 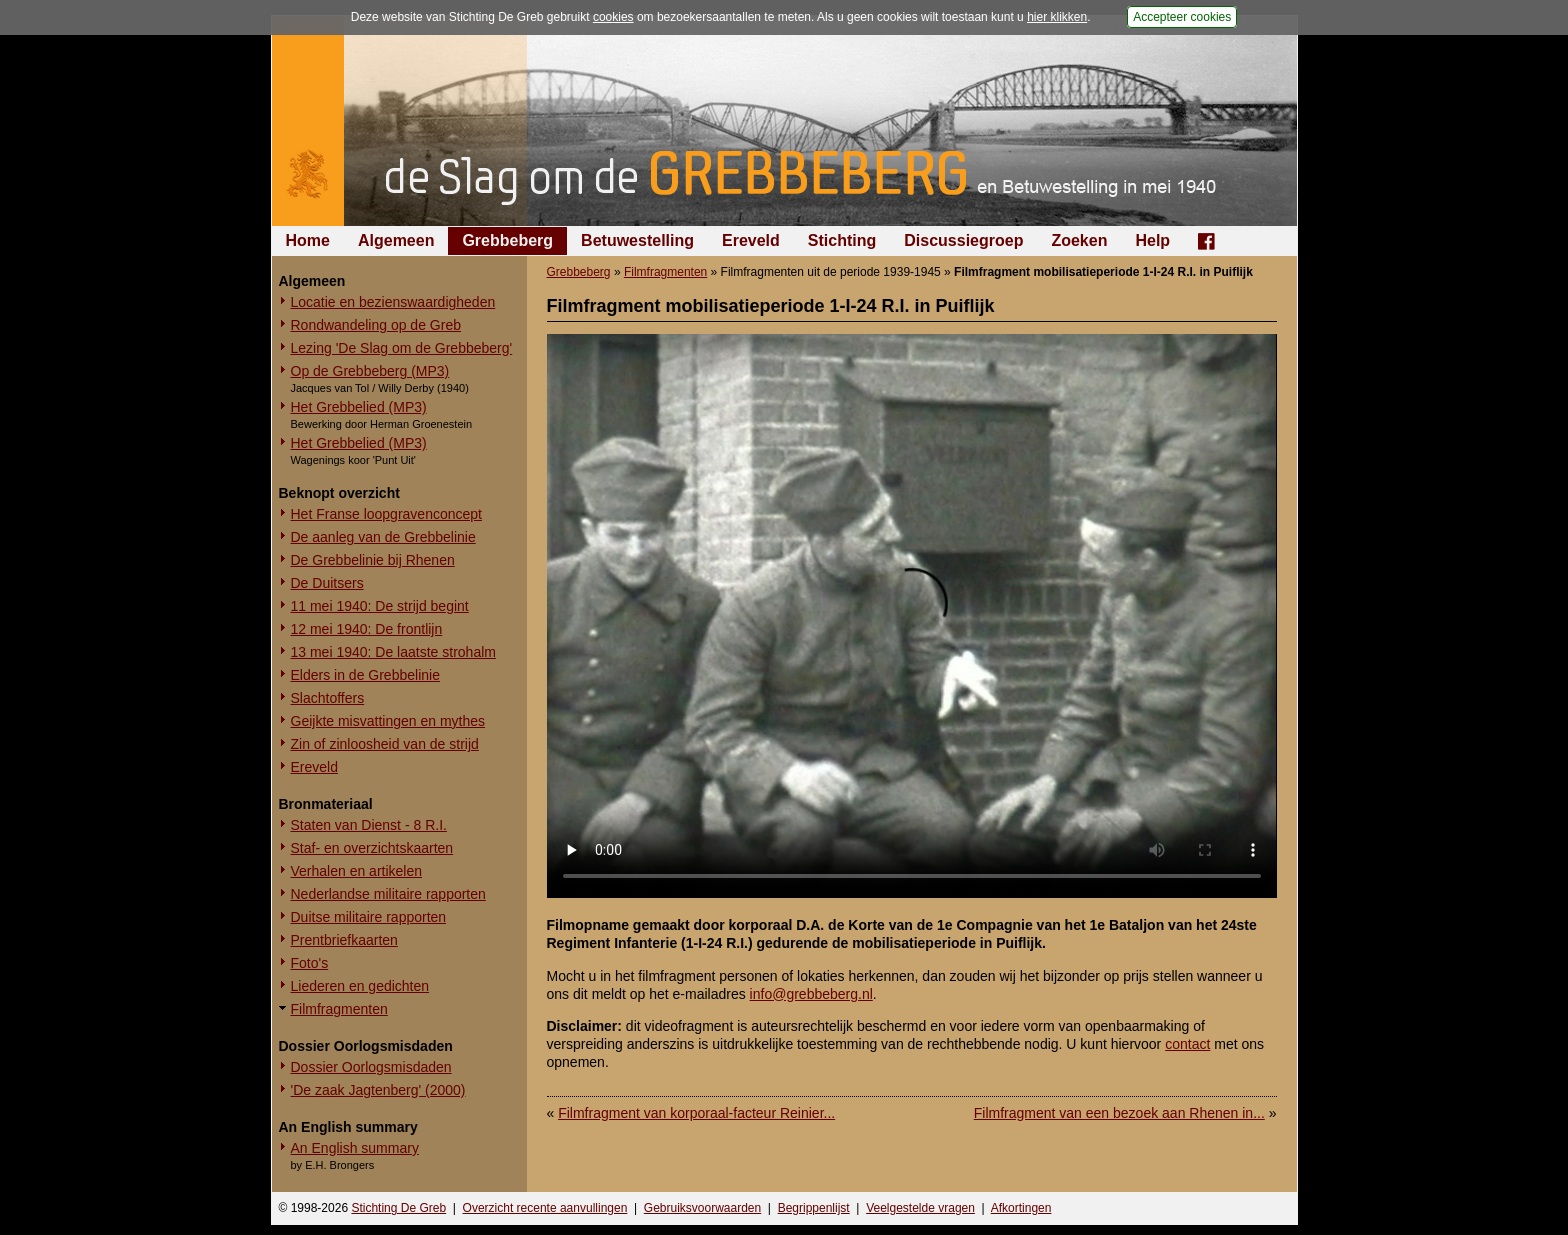 What do you see at coordinates (359, 407) in the screenshot?
I see `Het Grebbelied (MP3)` at bounding box center [359, 407].